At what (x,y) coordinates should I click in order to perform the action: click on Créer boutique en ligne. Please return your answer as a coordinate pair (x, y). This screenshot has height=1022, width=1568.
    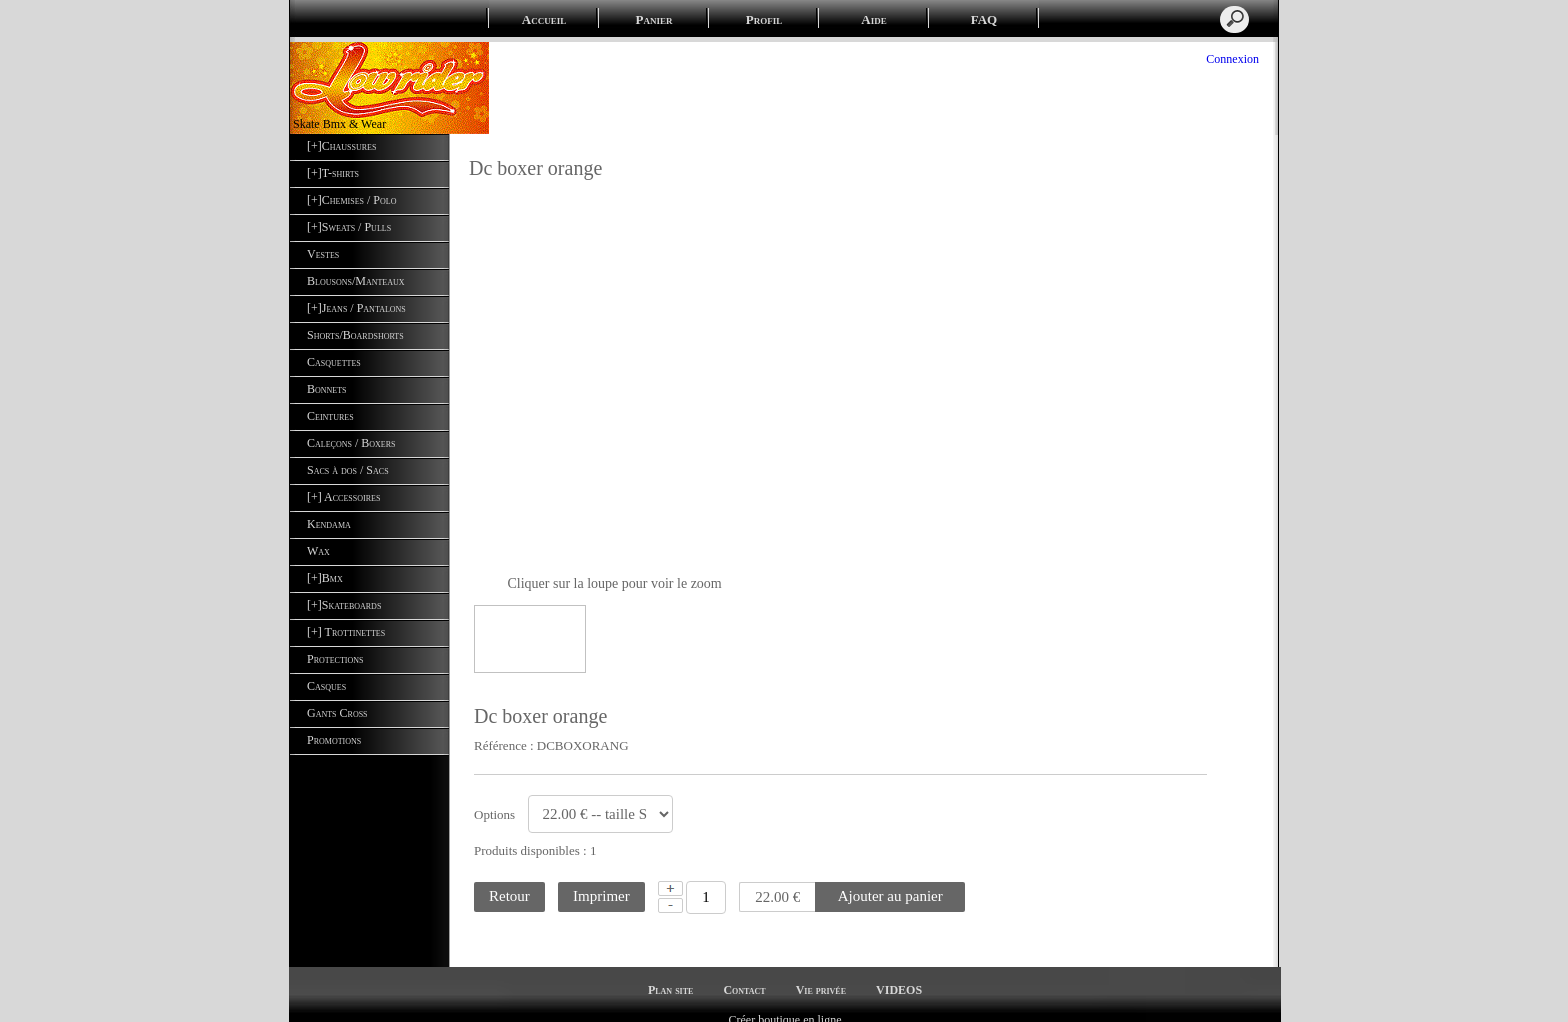
    Looking at the image, I should click on (785, 1003).